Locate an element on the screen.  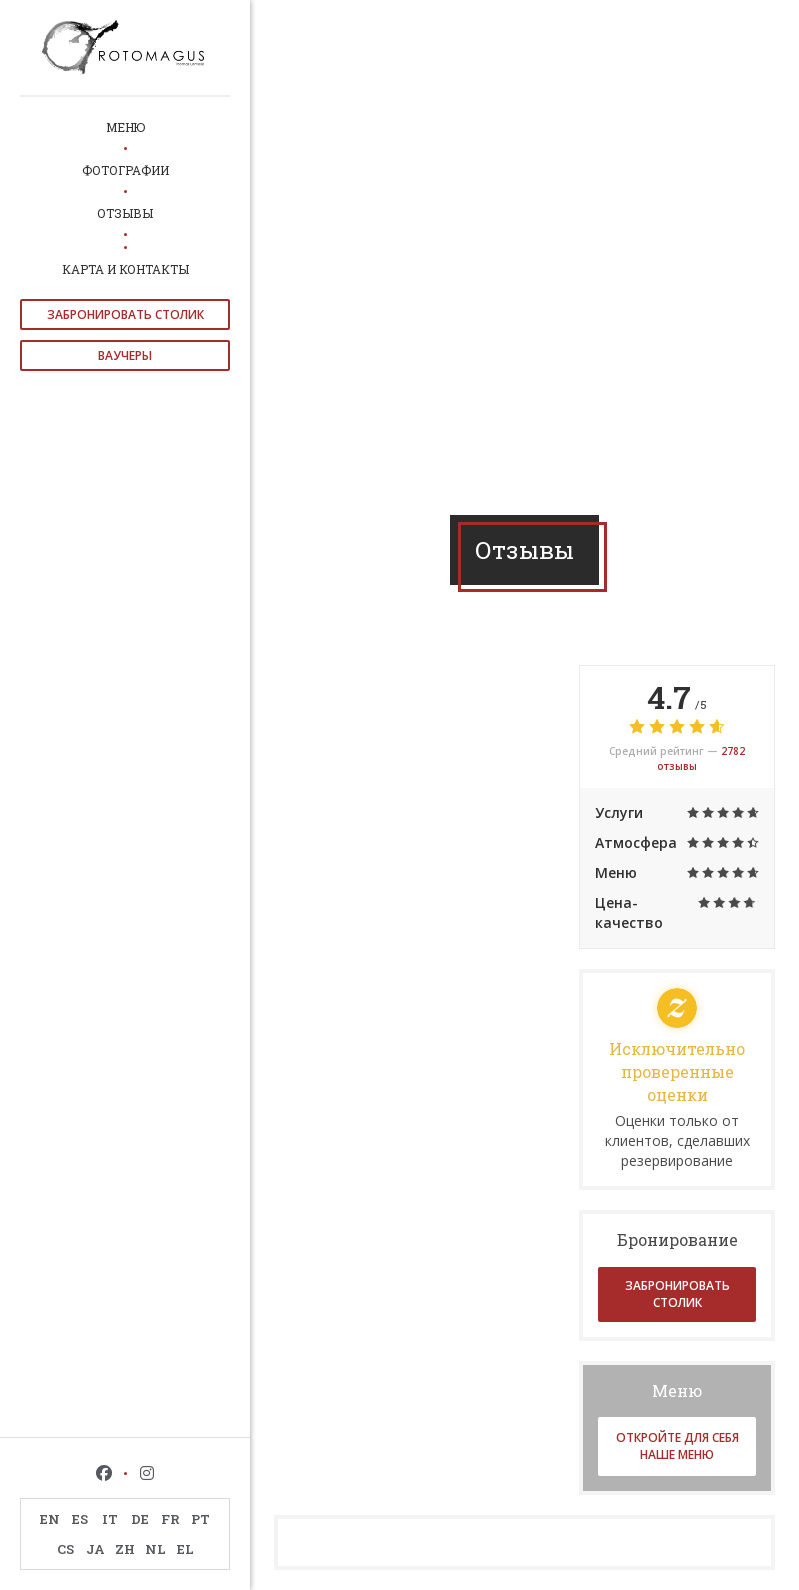
Карта и контакты is located at coordinates (125, 269).